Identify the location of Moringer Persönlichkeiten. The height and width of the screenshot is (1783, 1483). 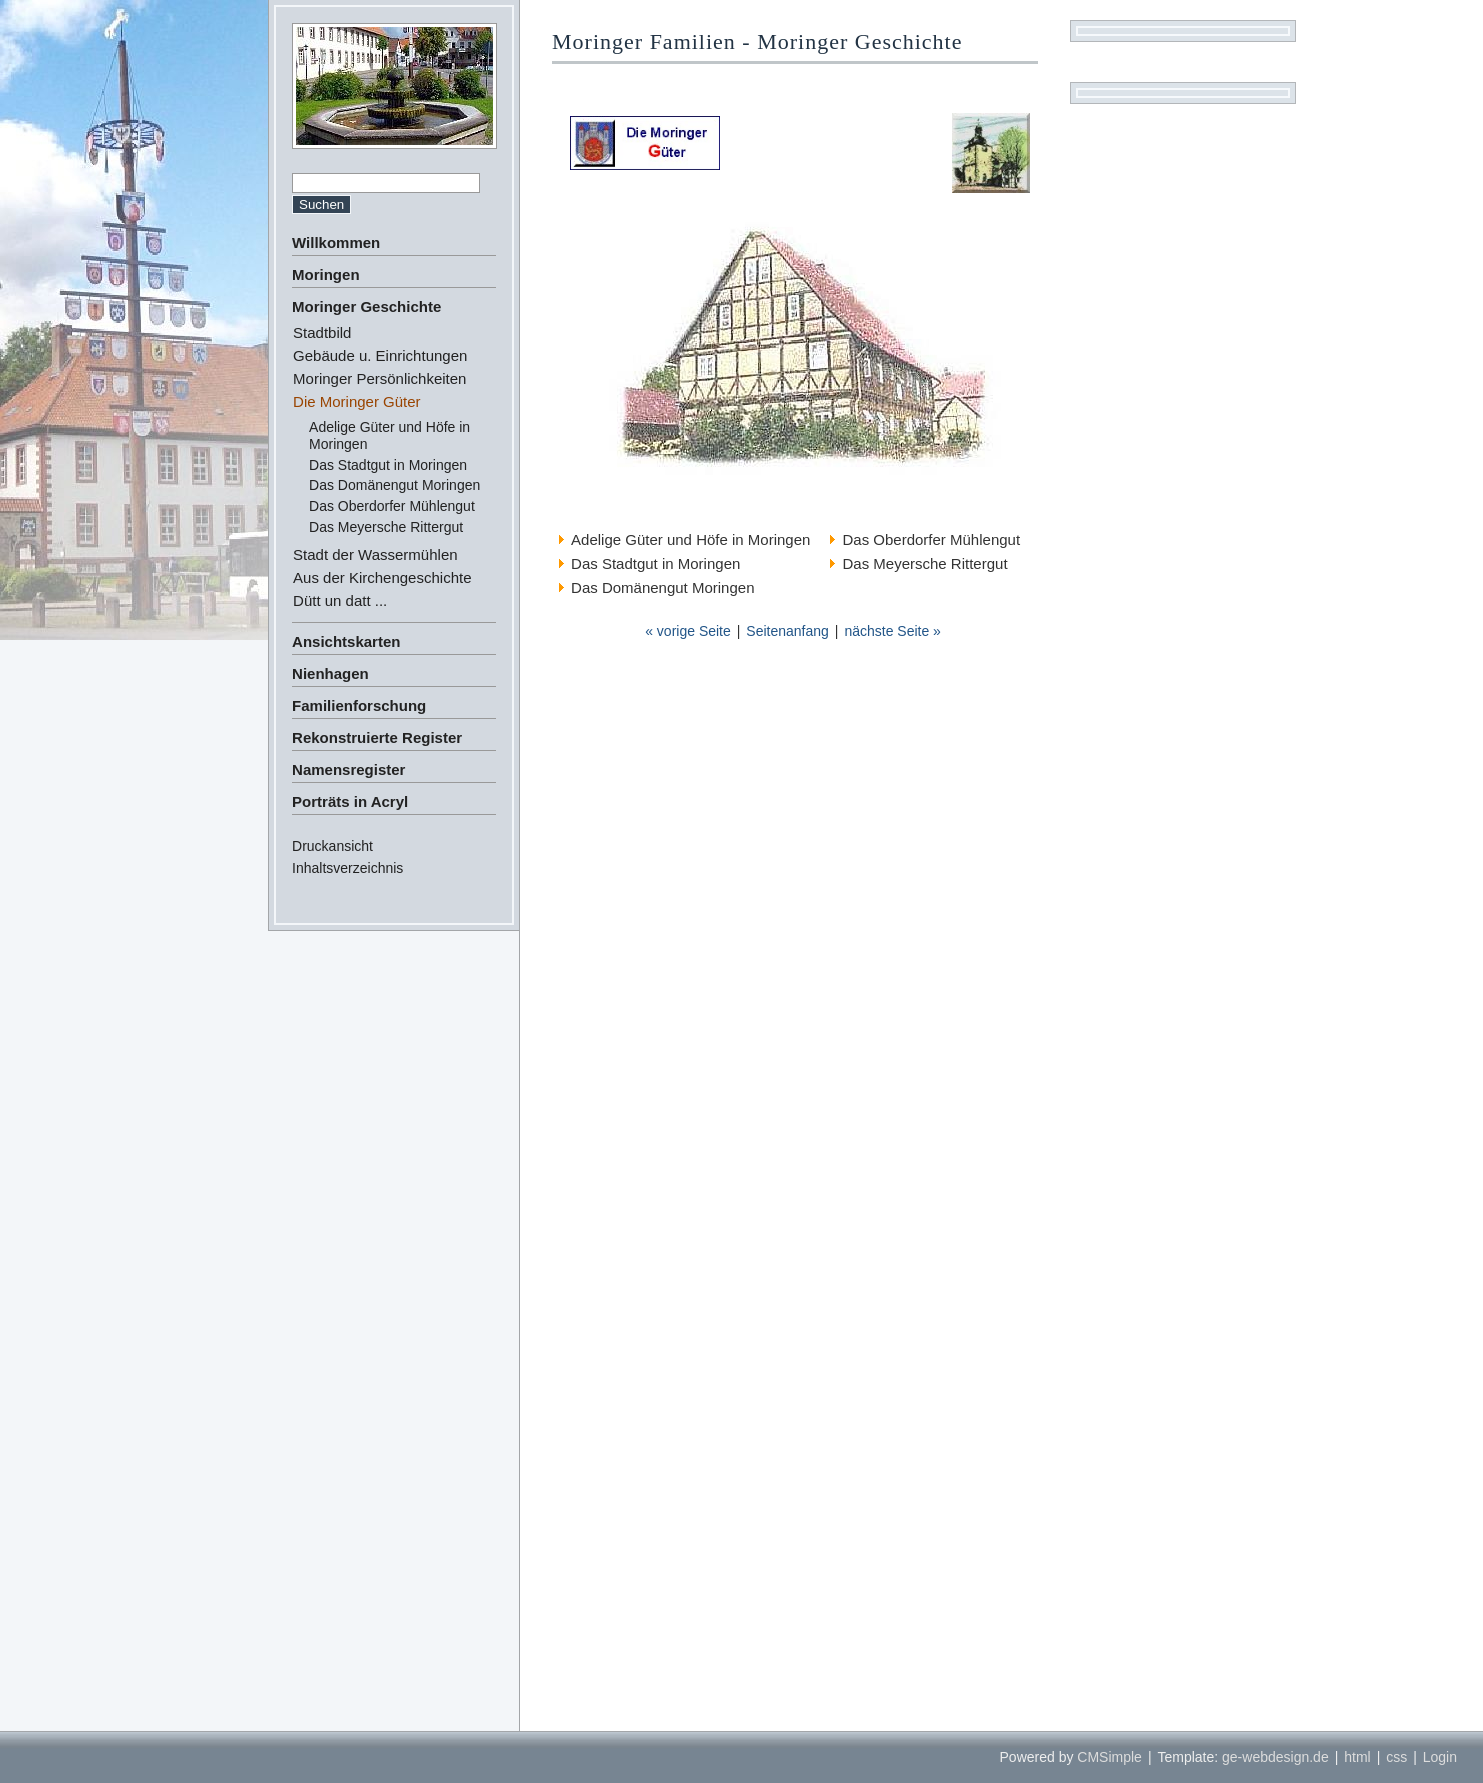
(379, 378).